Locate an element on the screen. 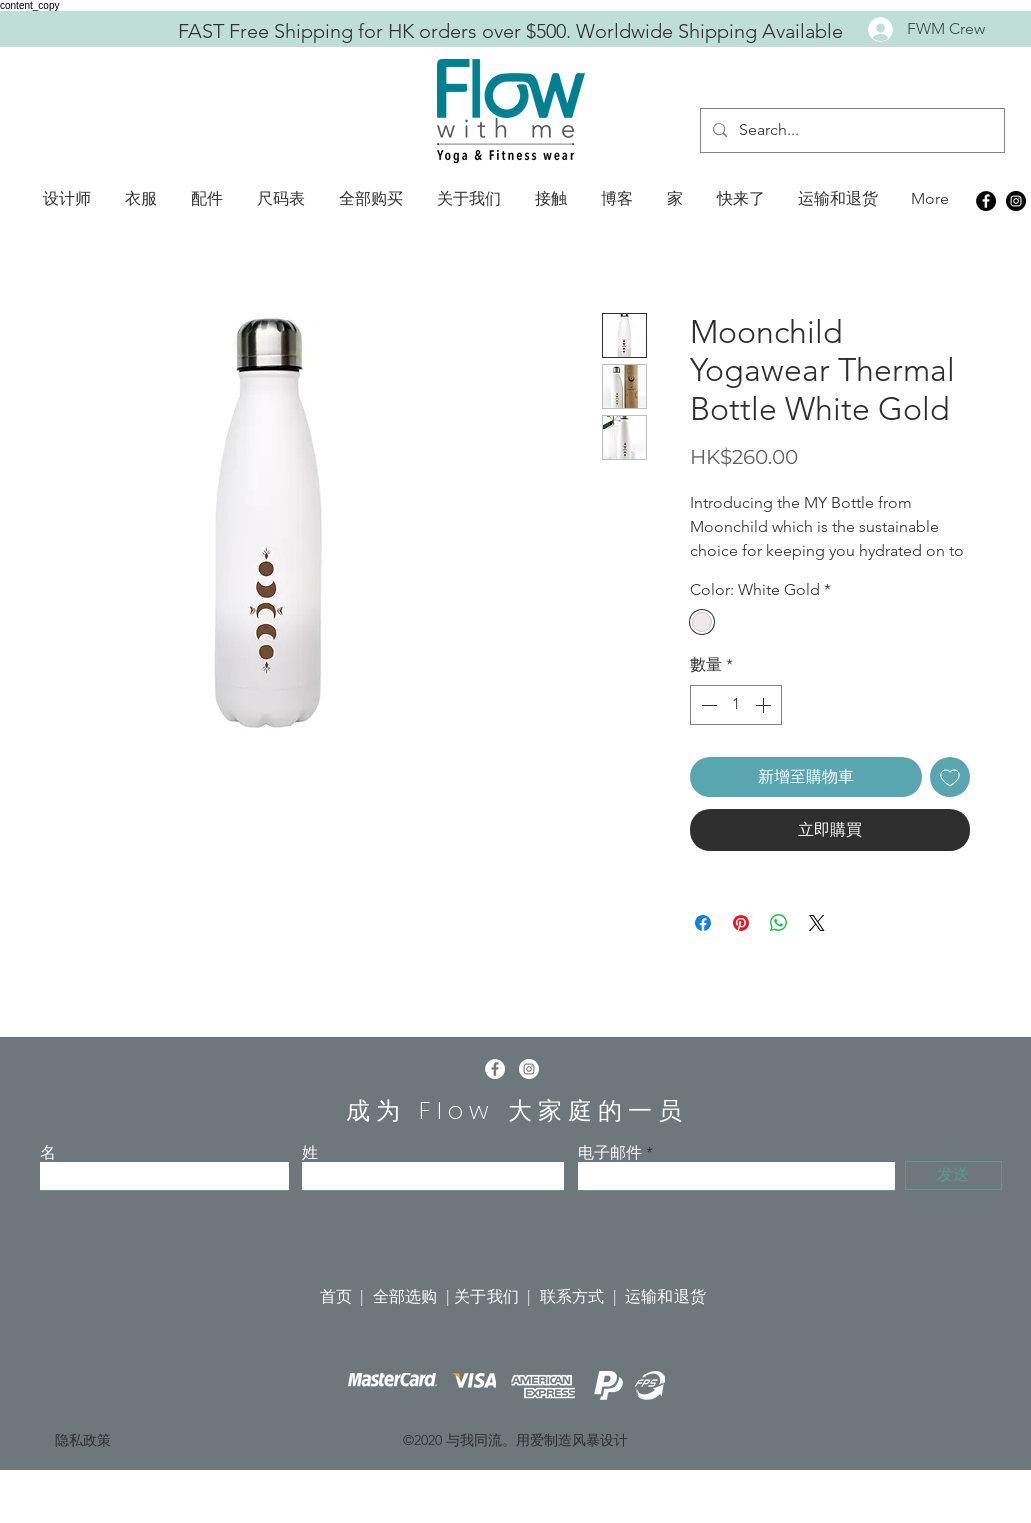 This screenshot has width=1031, height=1523. [Facebook] is located at coordinates (986, 201).